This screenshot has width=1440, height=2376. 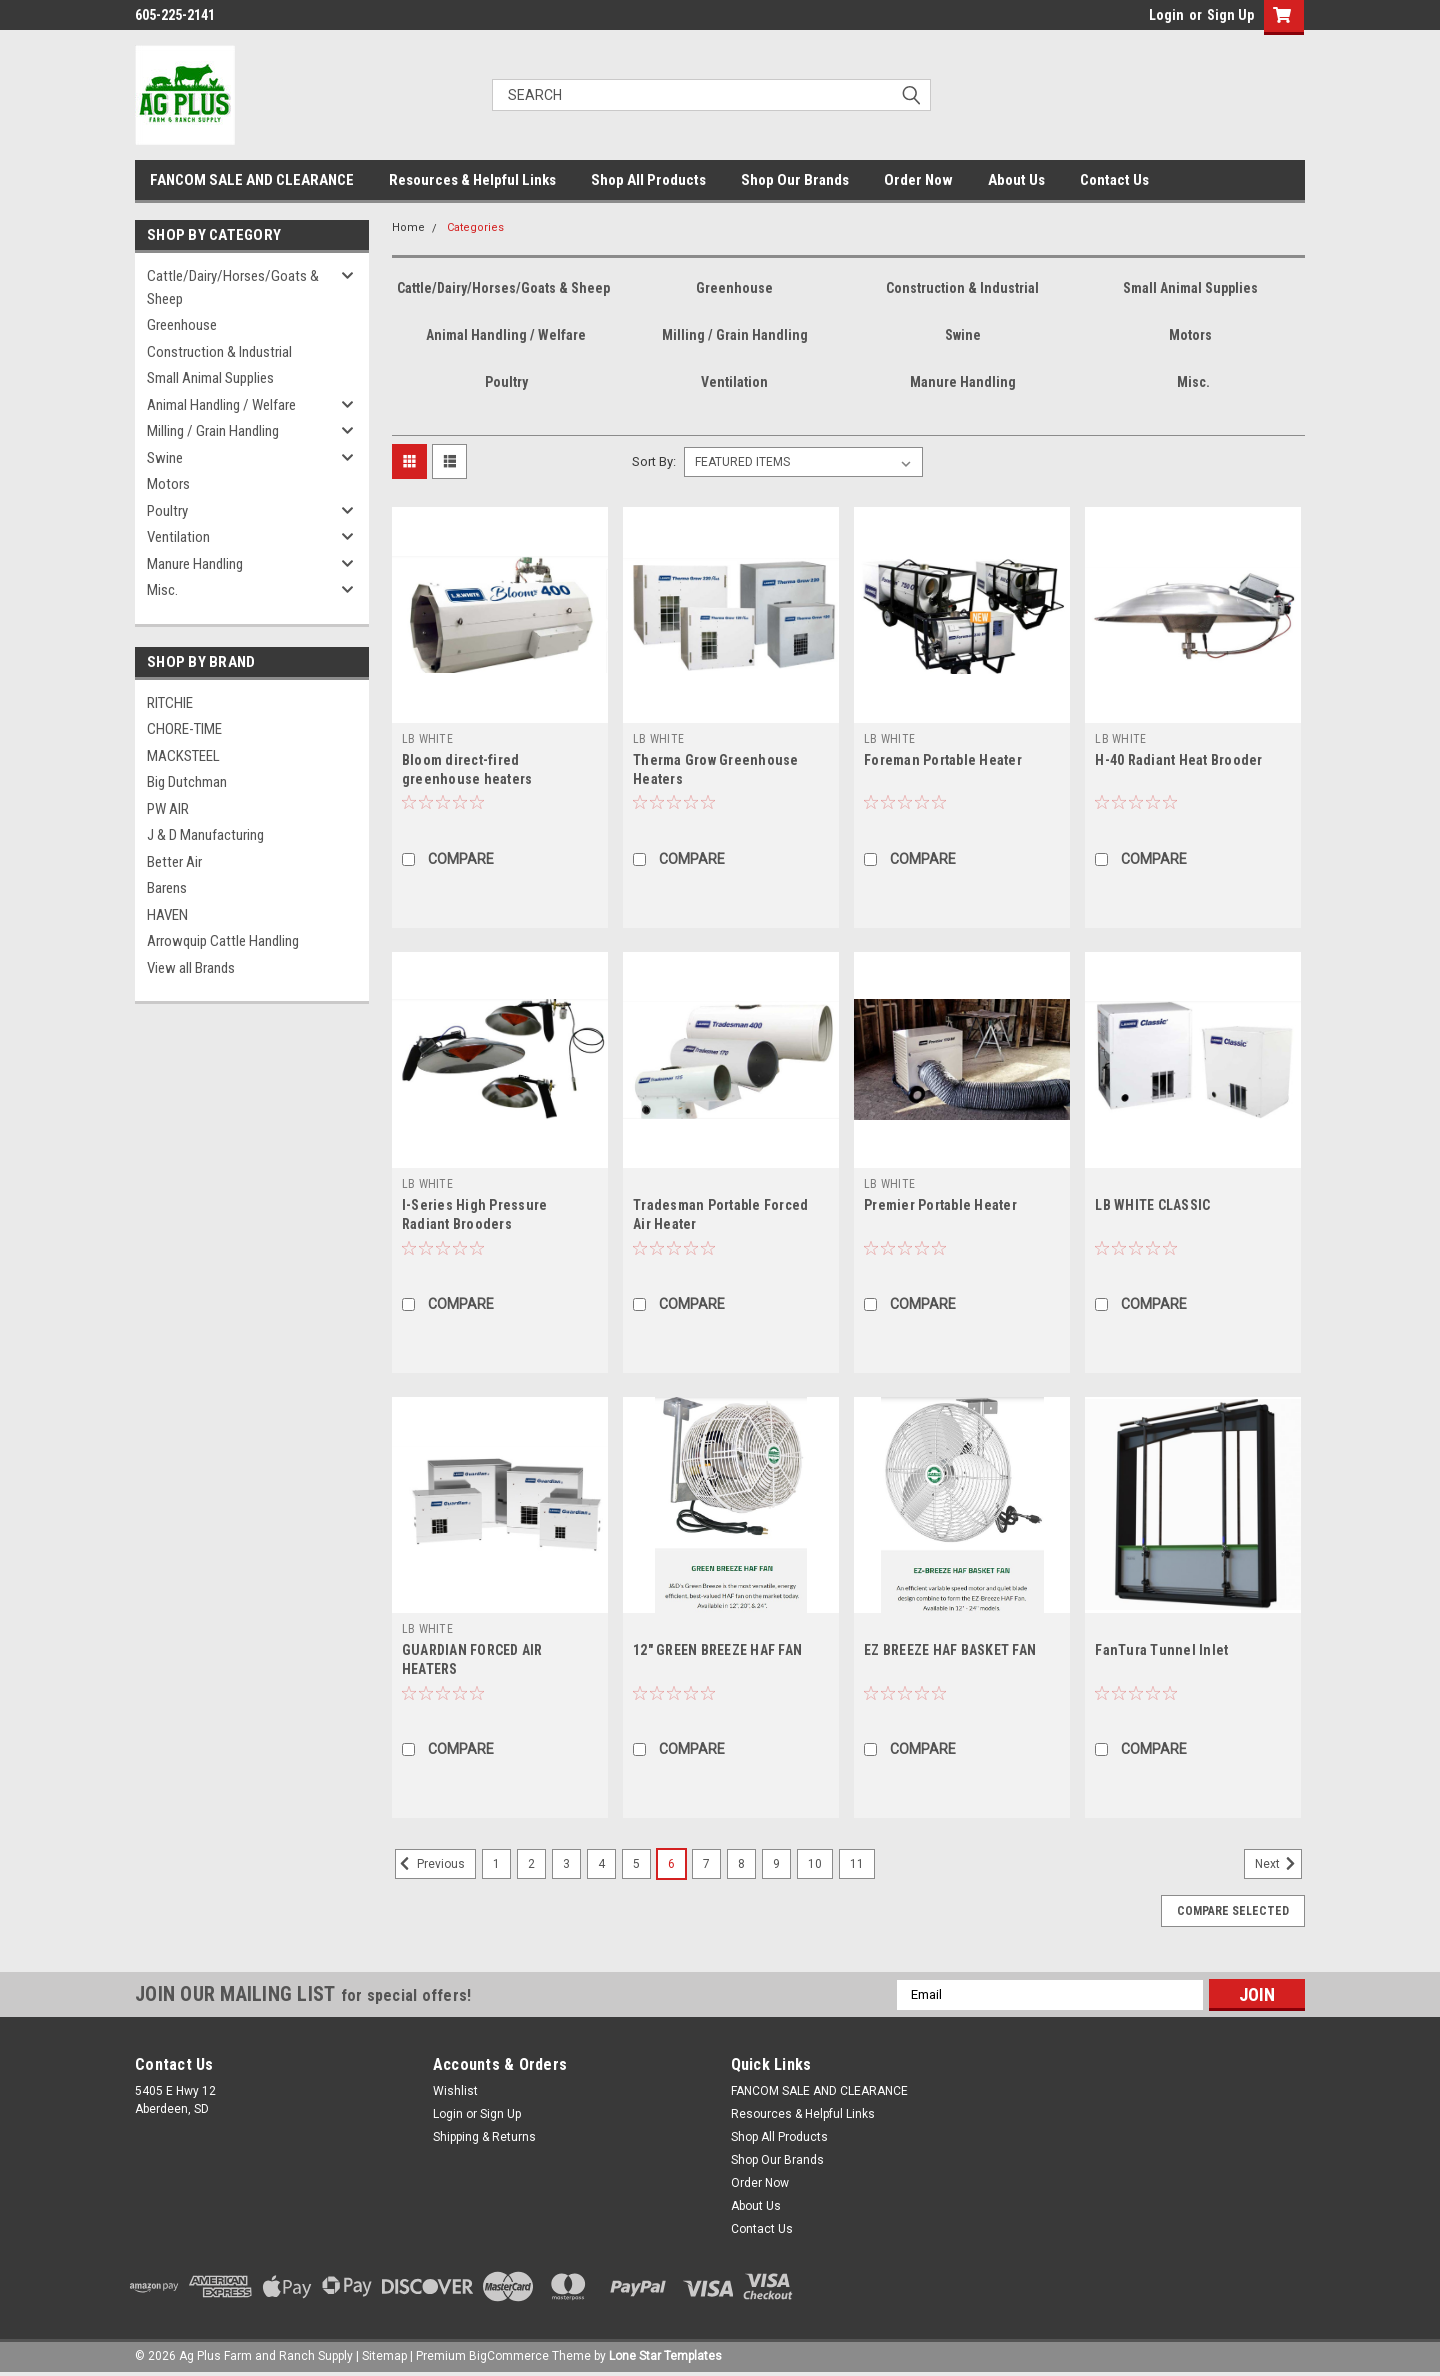 What do you see at coordinates (531, 1864) in the screenshot?
I see `2 [Page 2 of 11]` at bounding box center [531, 1864].